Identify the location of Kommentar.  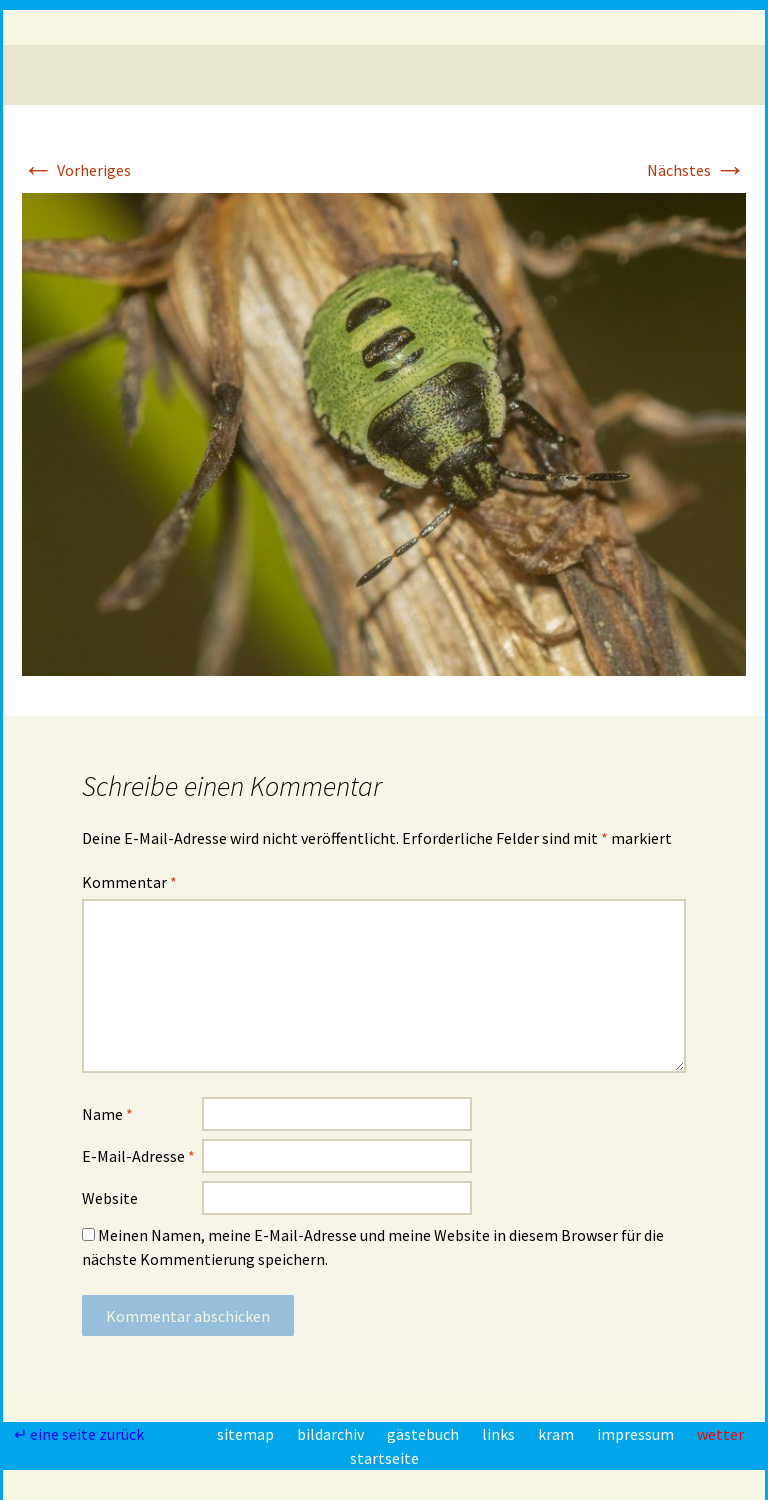
(129, 882).